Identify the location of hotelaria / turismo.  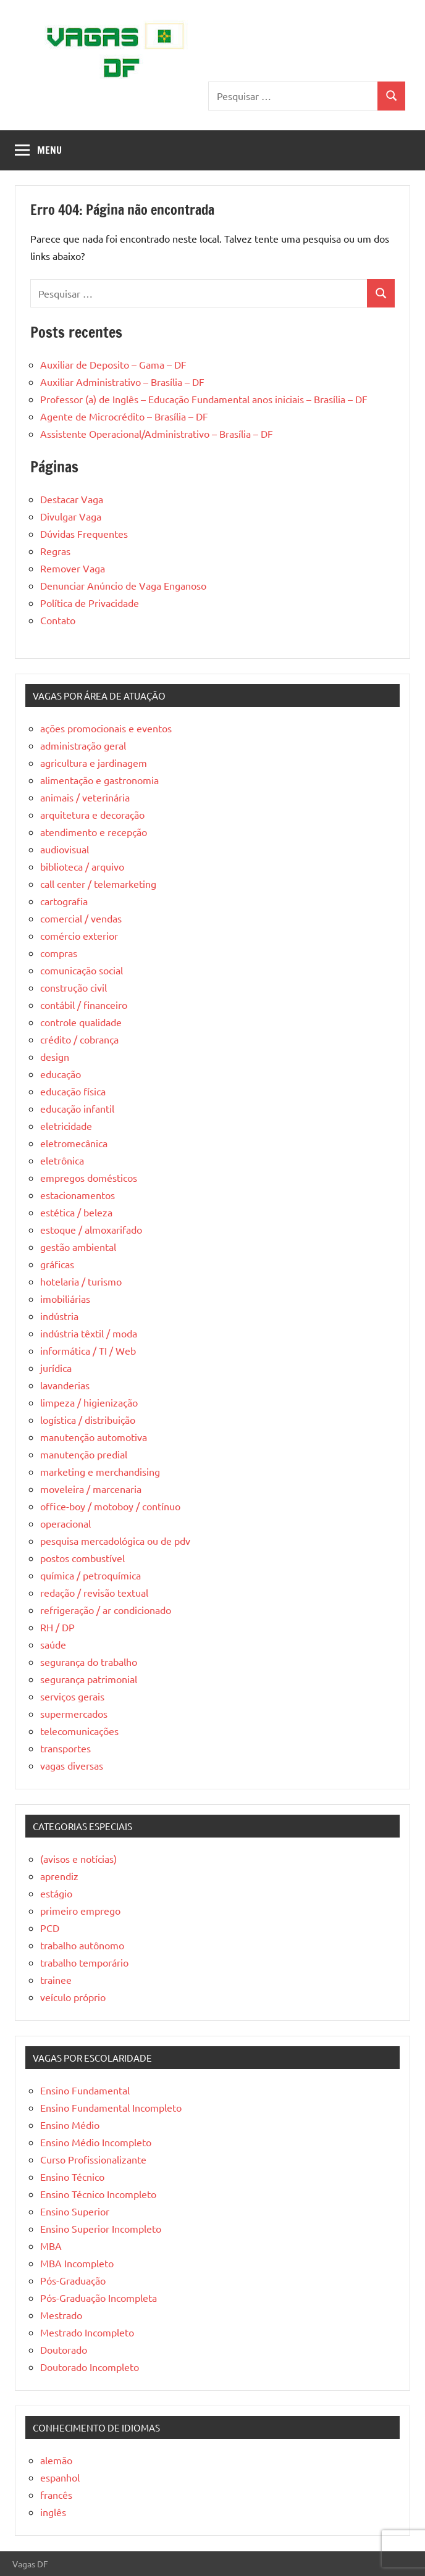
(81, 1281).